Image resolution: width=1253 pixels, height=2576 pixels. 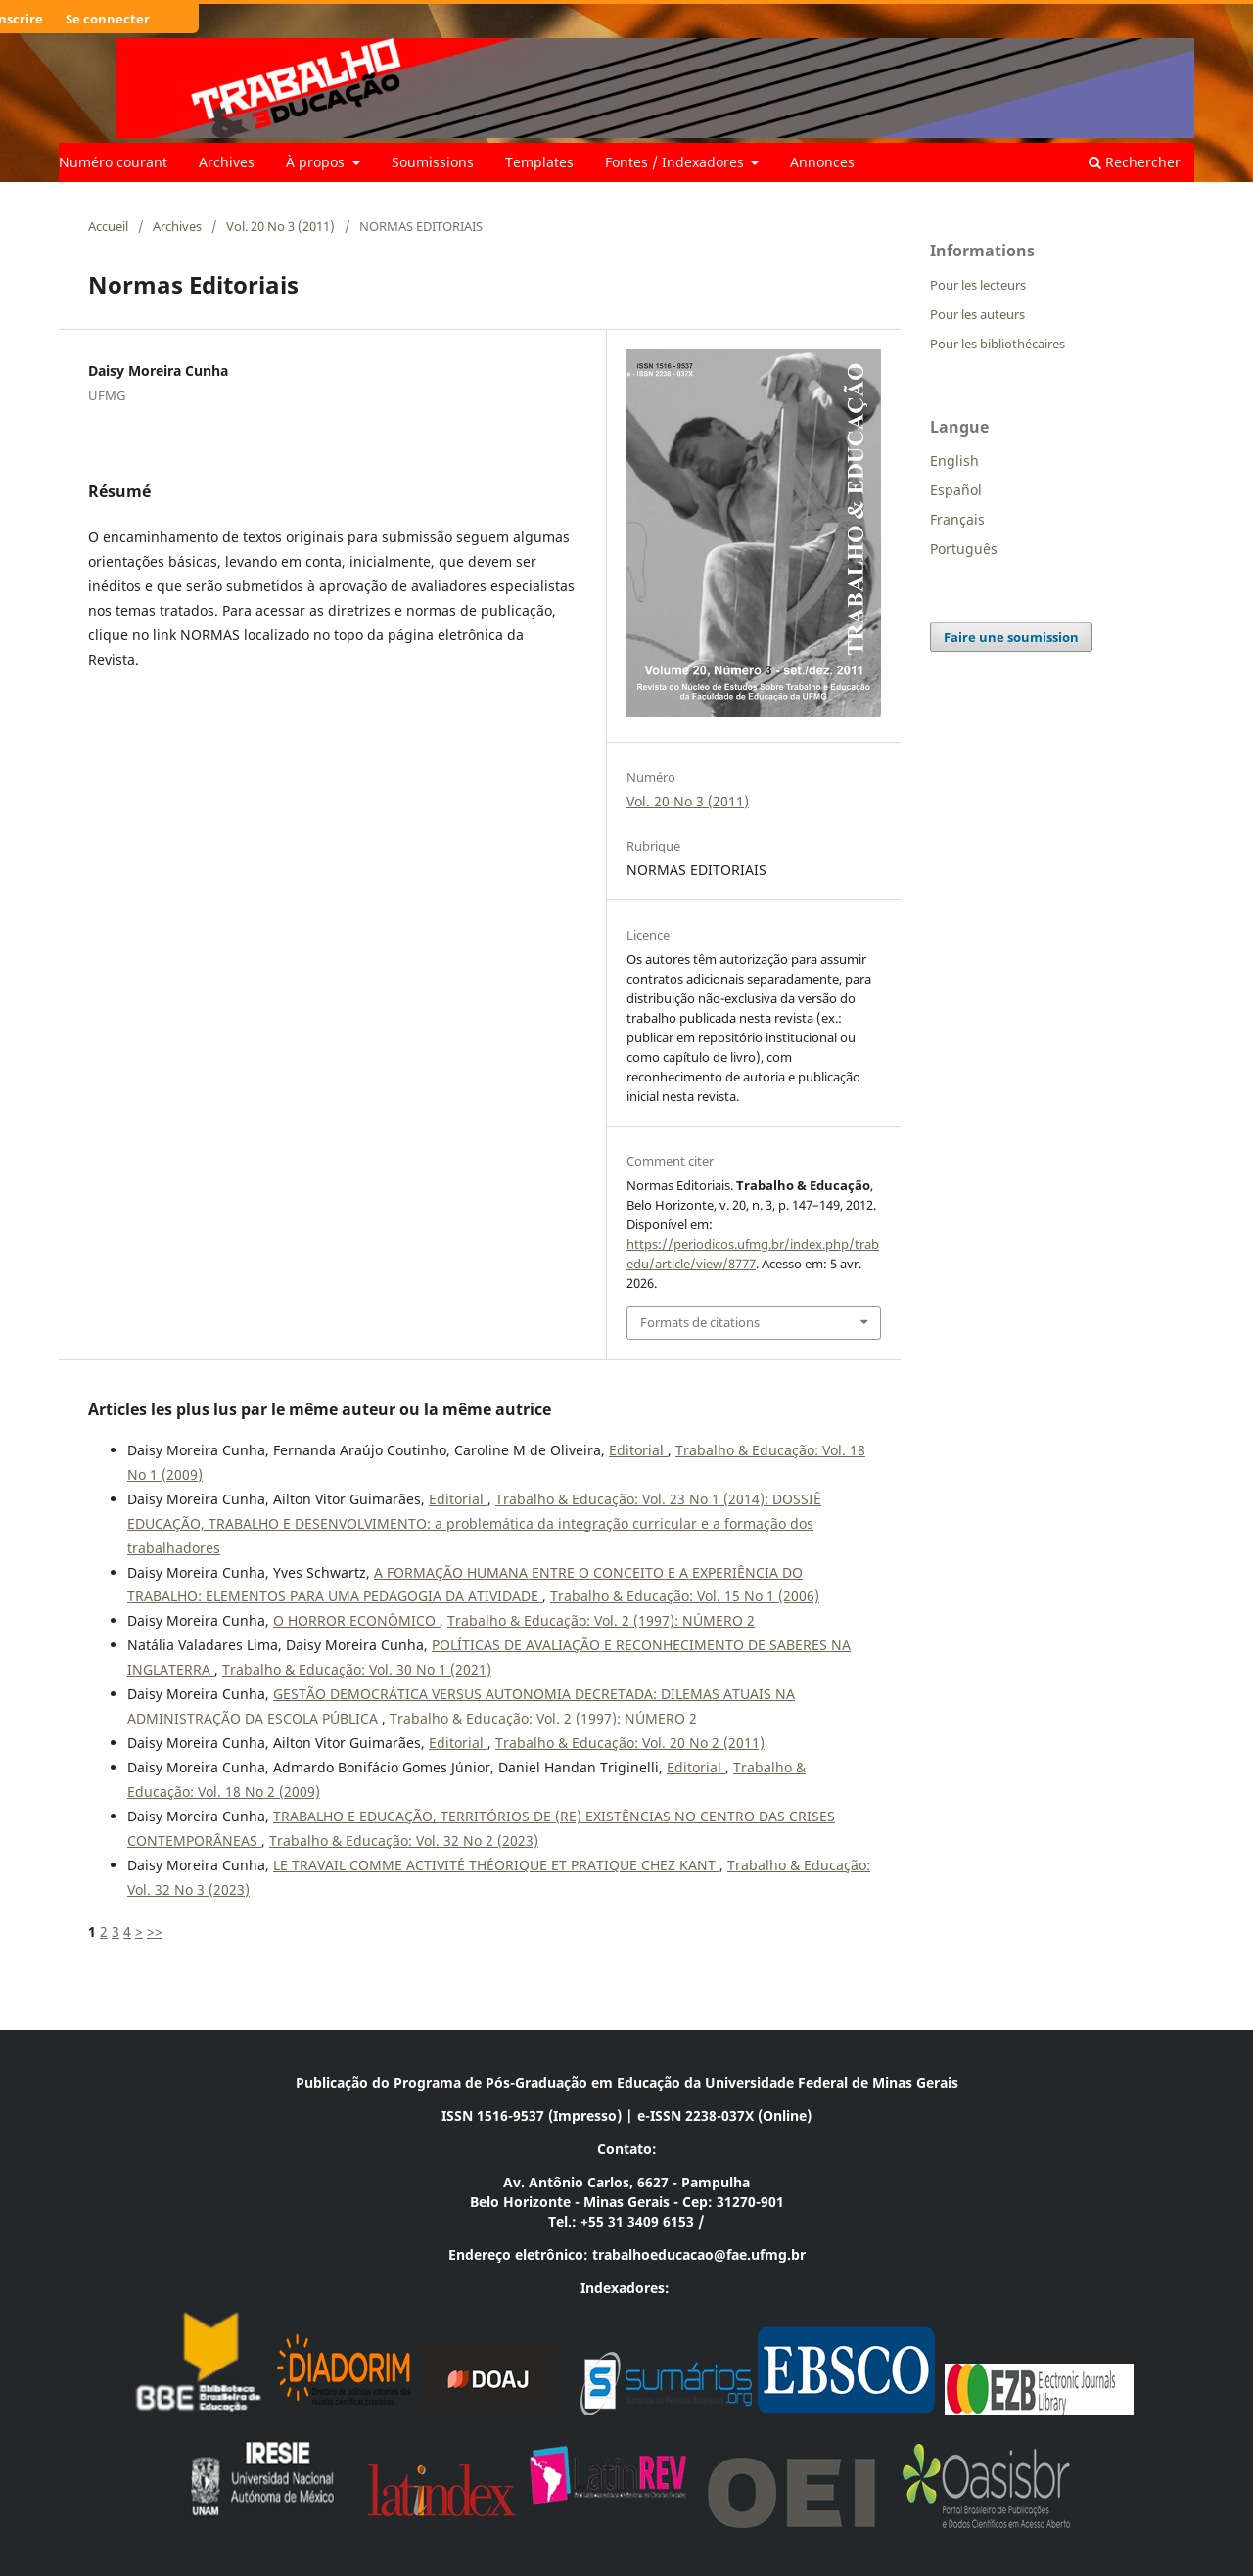 I want to click on Editorial, so click(x=638, y=1450).